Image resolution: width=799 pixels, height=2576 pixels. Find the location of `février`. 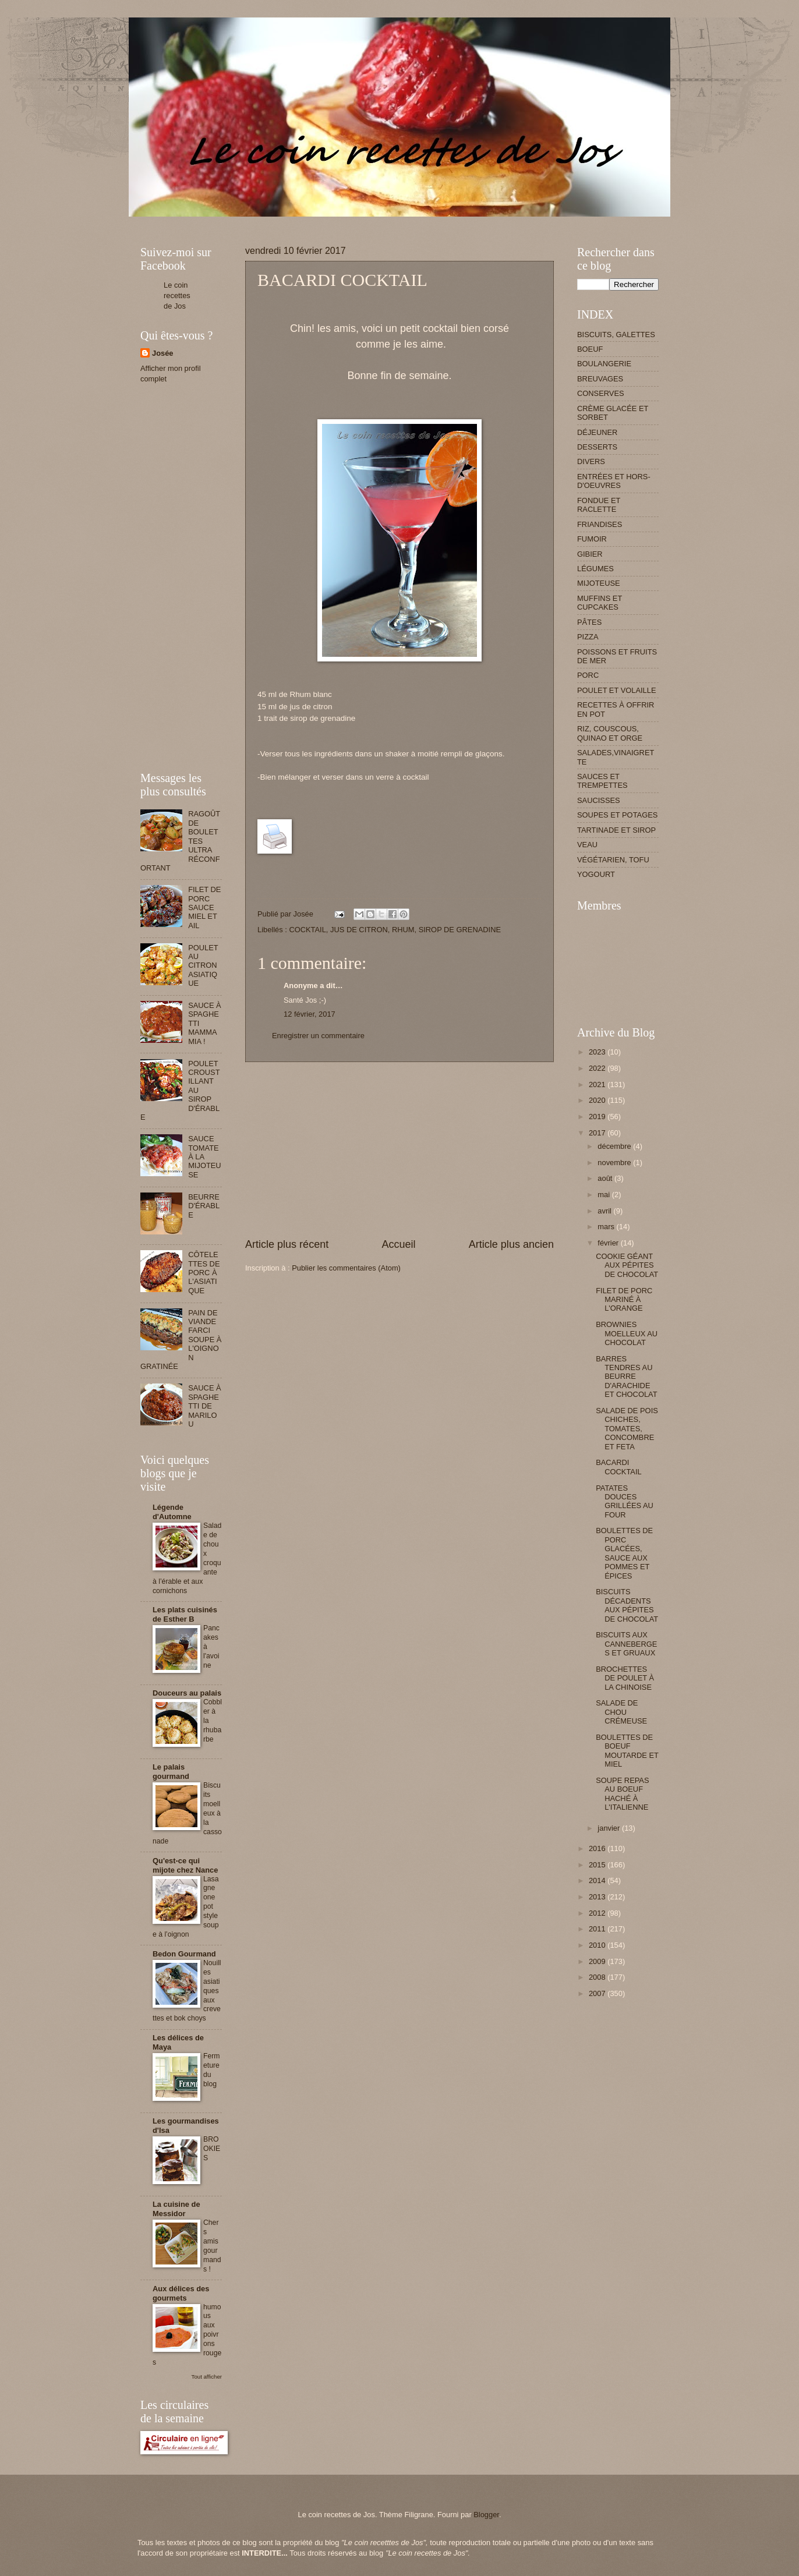

février is located at coordinates (609, 1243).